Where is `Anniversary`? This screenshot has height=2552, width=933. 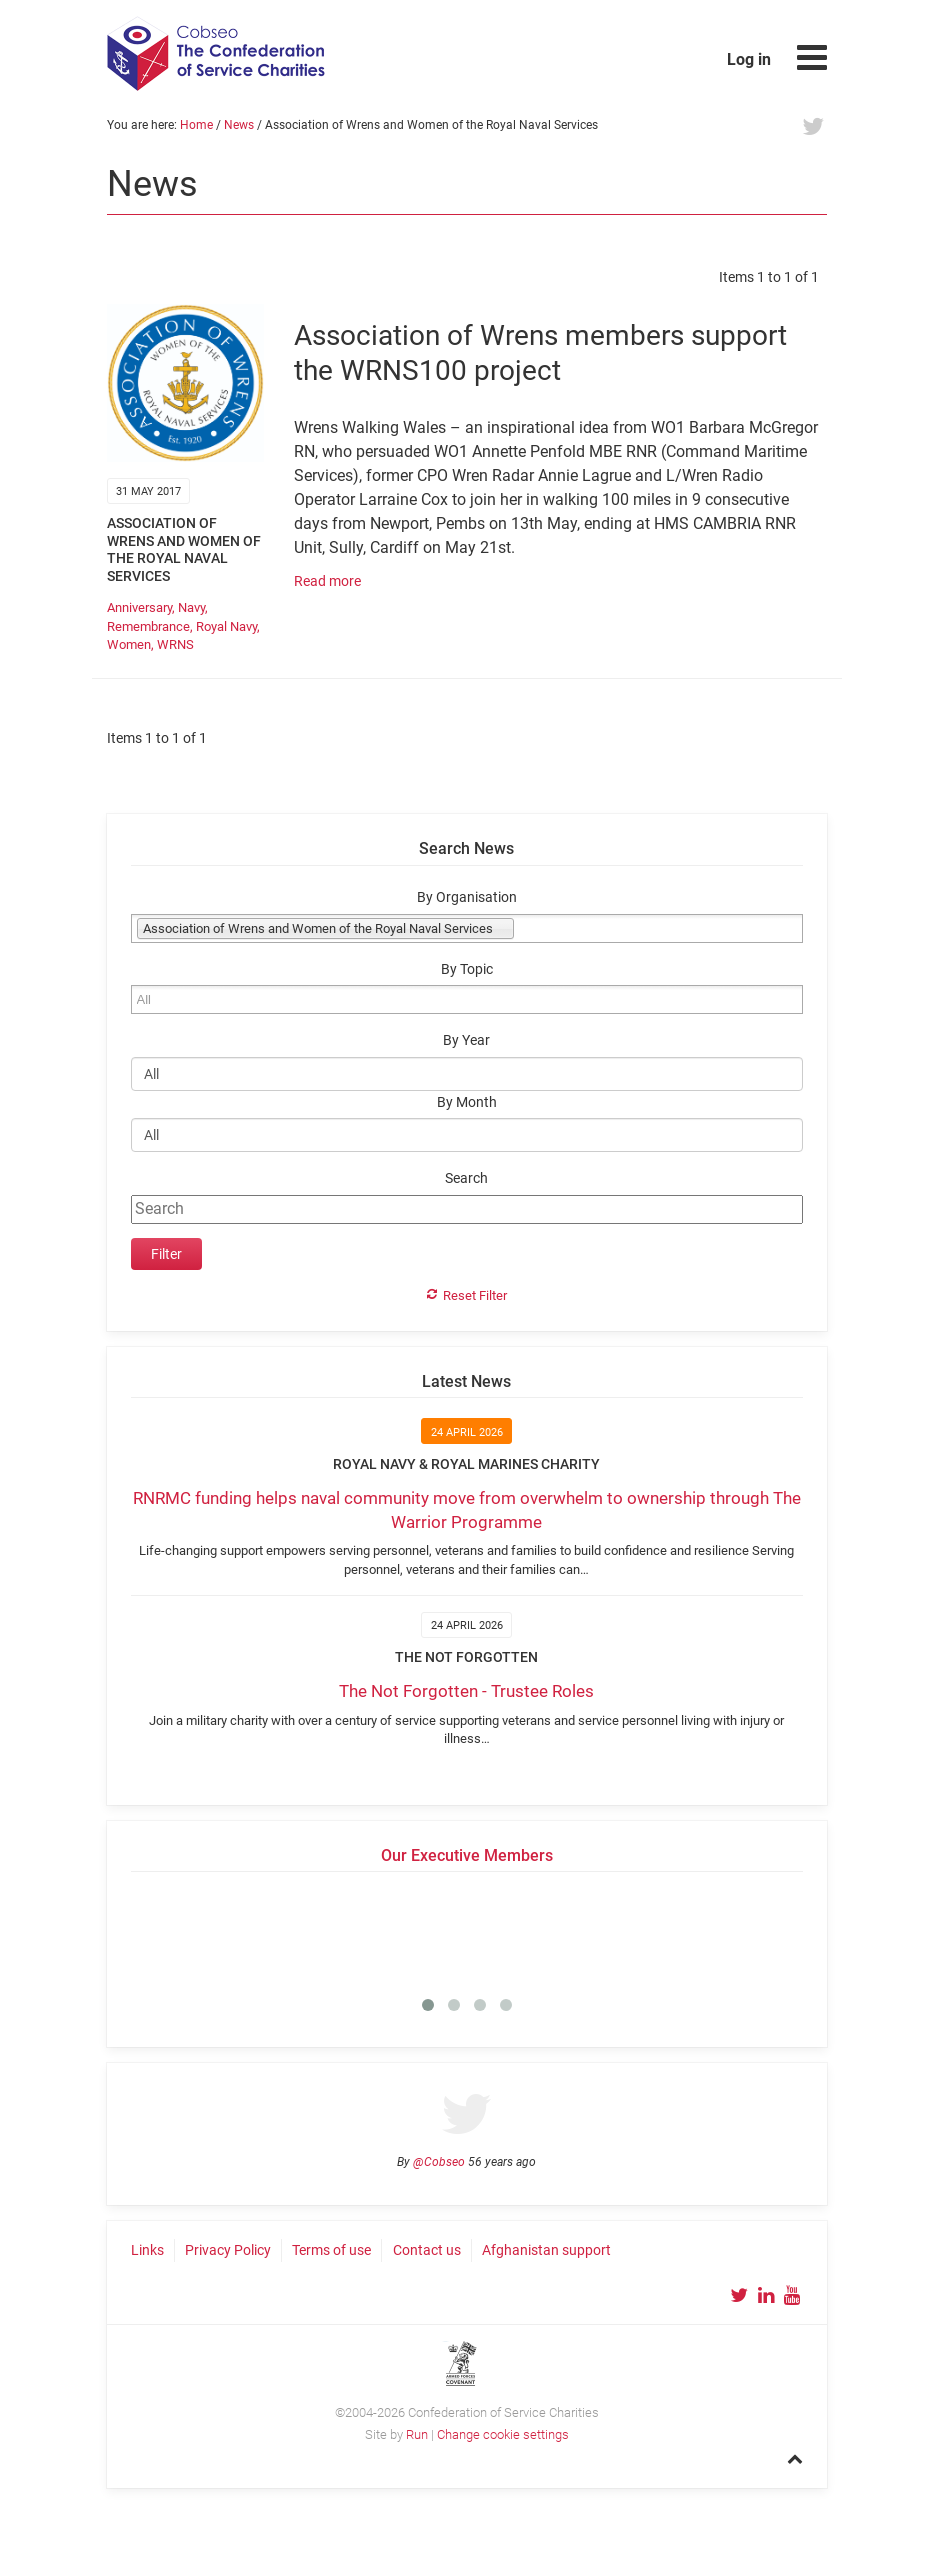 Anniversary is located at coordinates (139, 607).